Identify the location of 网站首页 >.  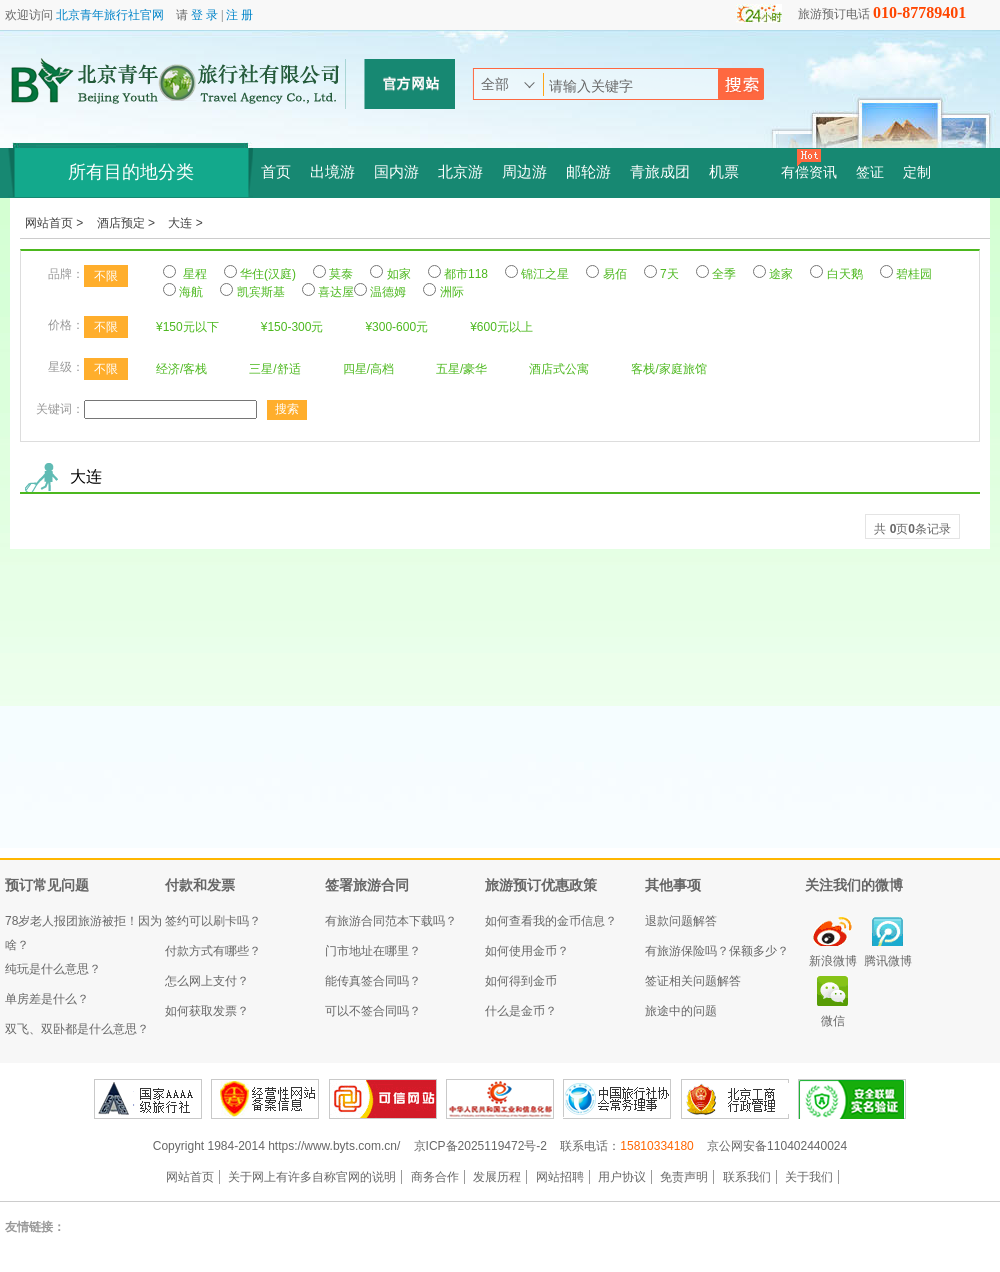
(56, 223).